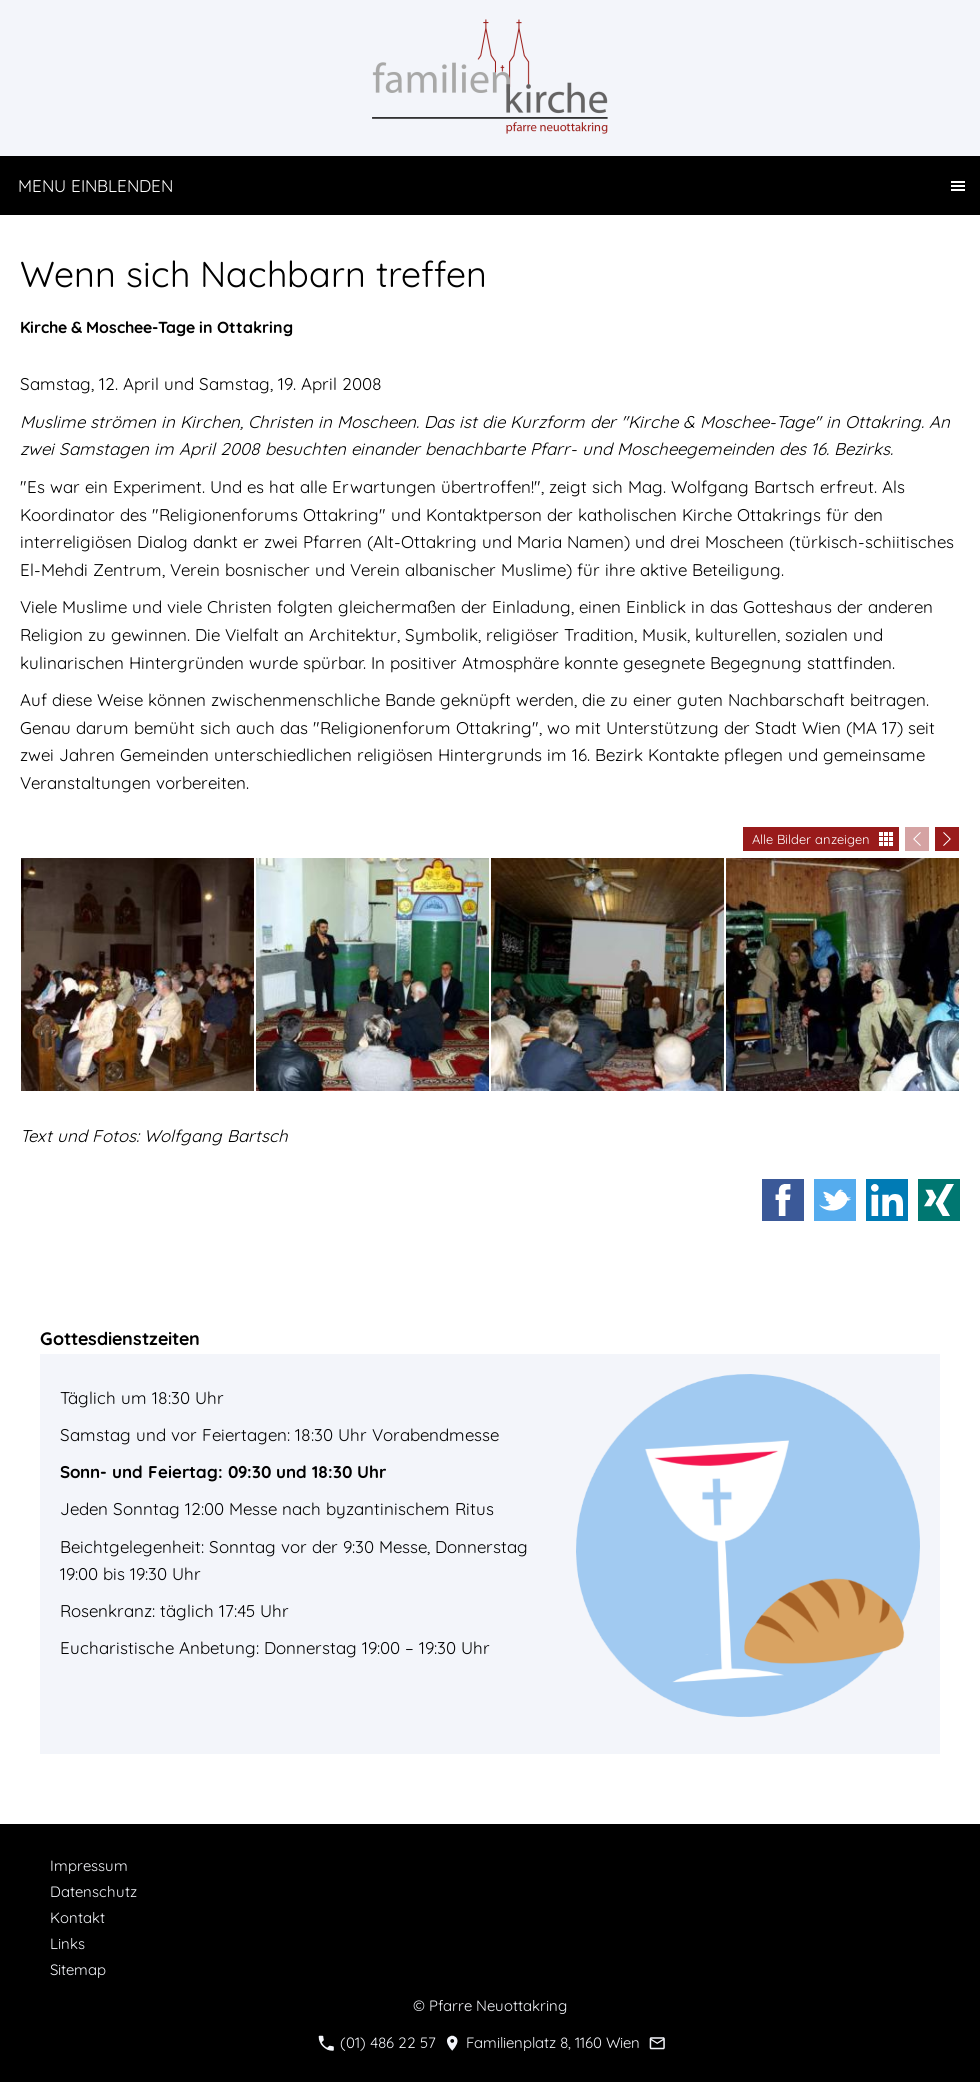 The image size is (980, 2082). Describe the element at coordinates (67, 1943) in the screenshot. I see `Links` at that location.